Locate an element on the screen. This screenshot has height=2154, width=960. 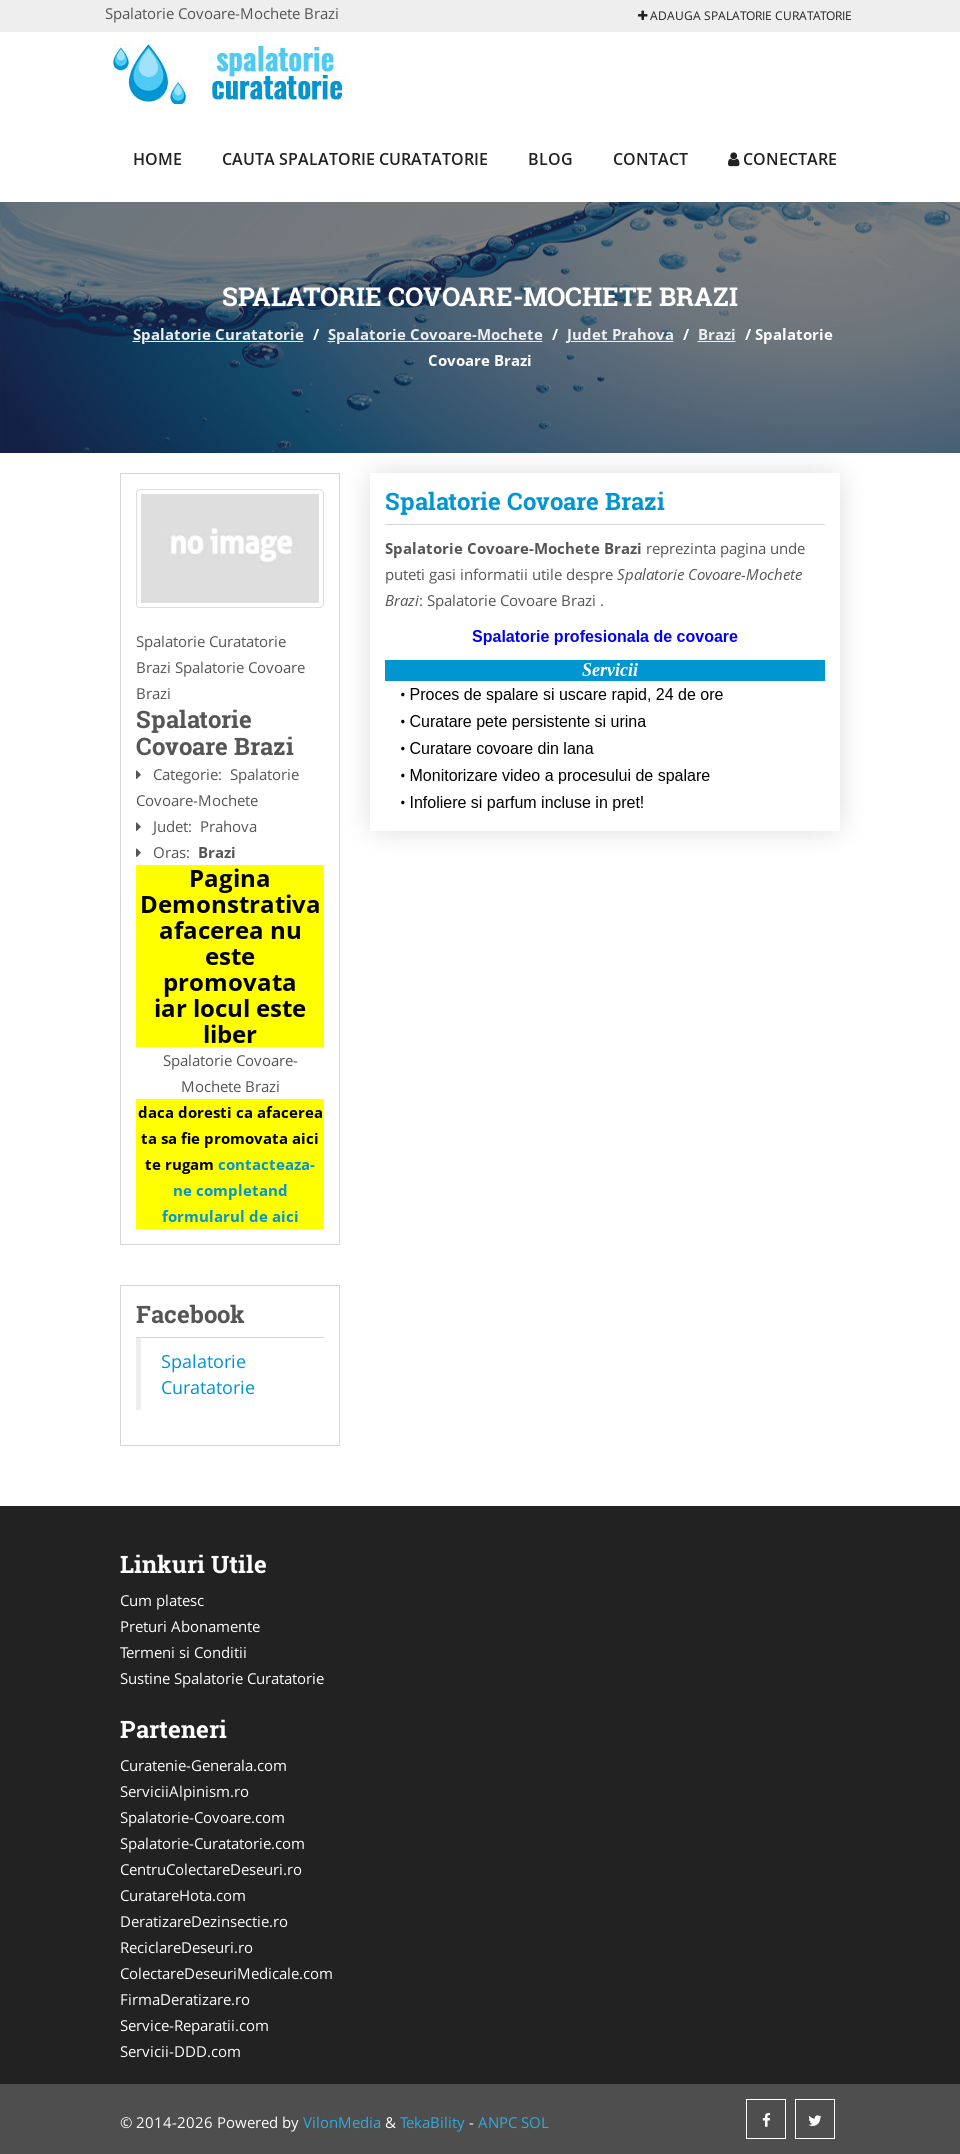
Spalatorie-Covoare.com is located at coordinates (202, 1817).